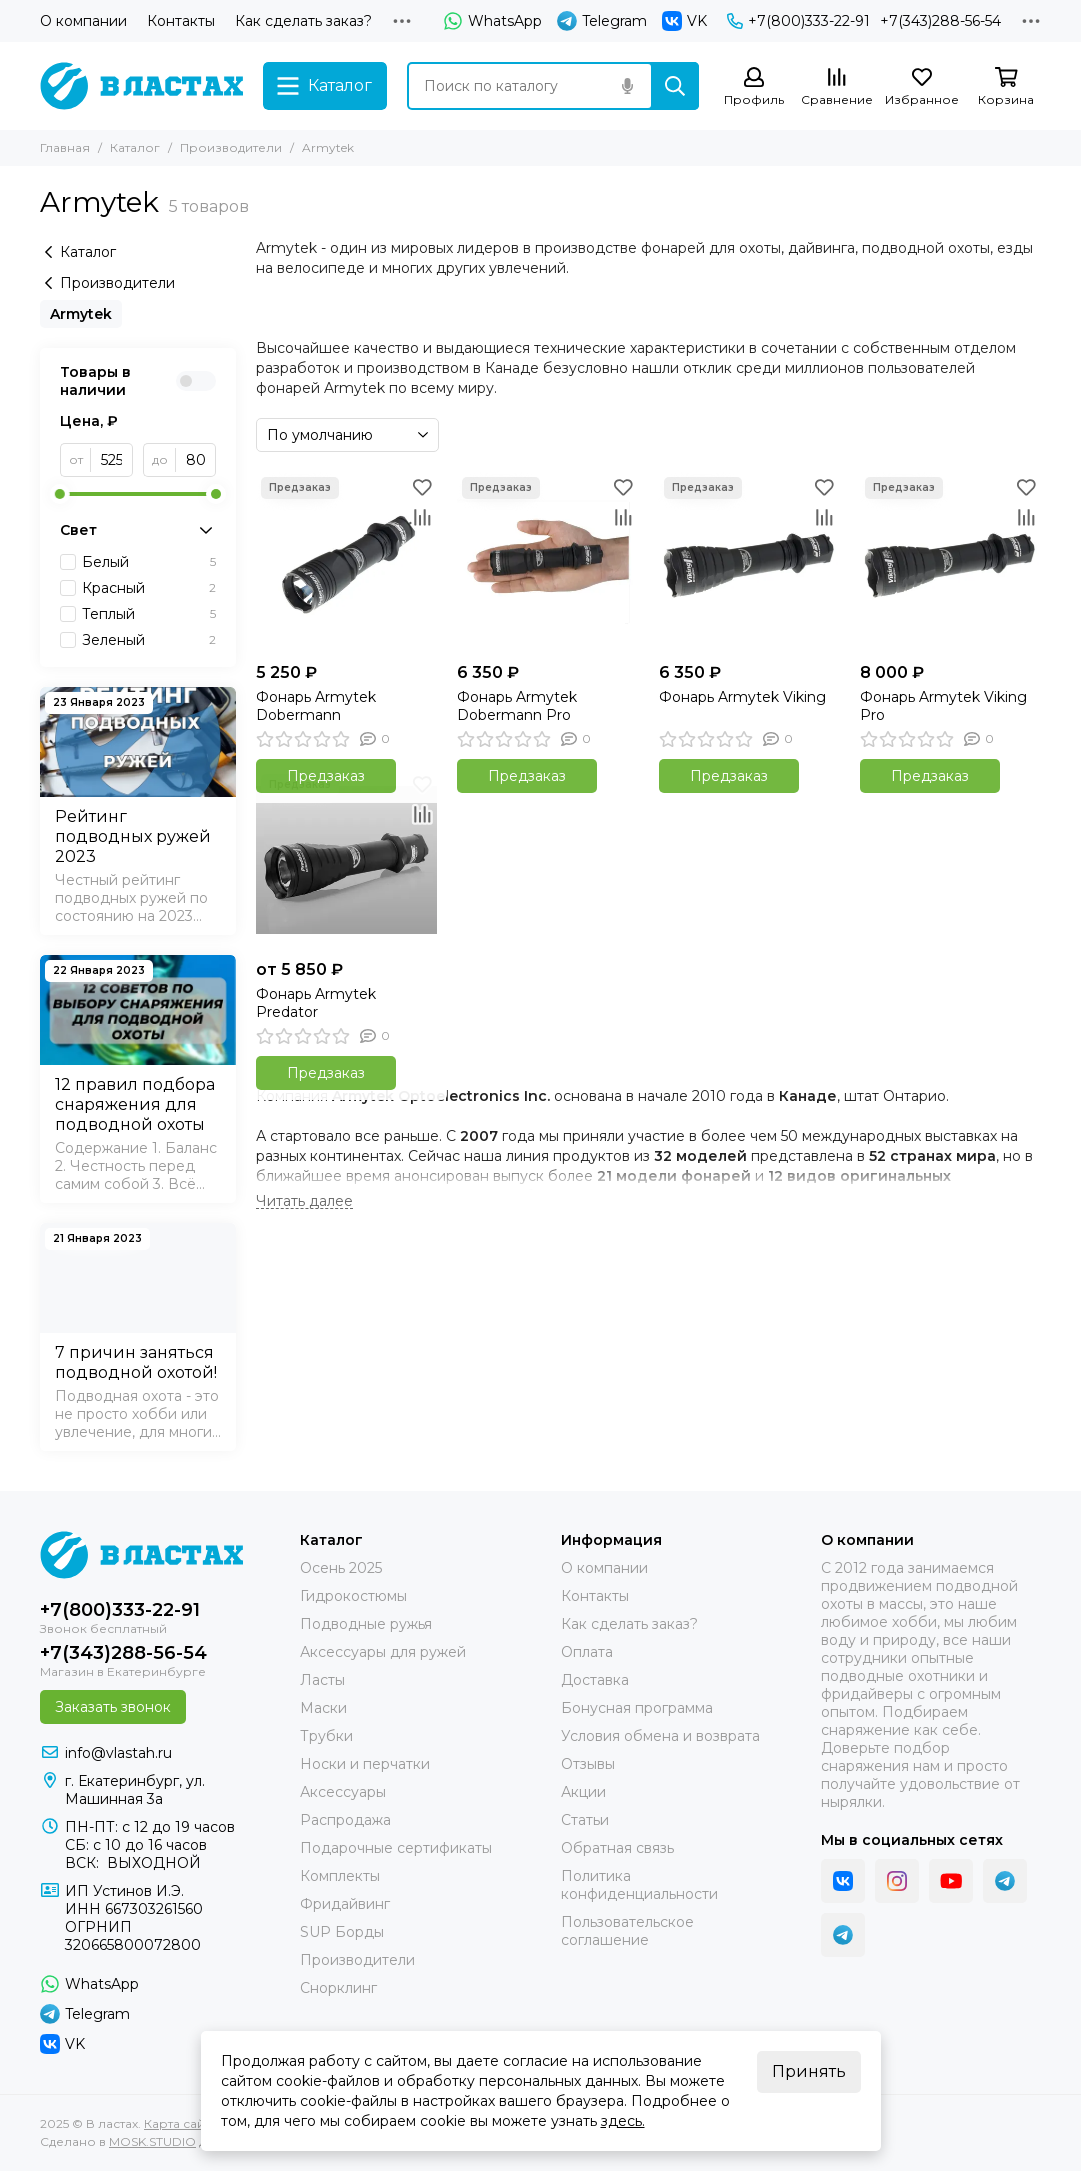  Describe the element at coordinates (346, 859) in the screenshot. I see `[Фонарь Armytek Predator]` at that location.